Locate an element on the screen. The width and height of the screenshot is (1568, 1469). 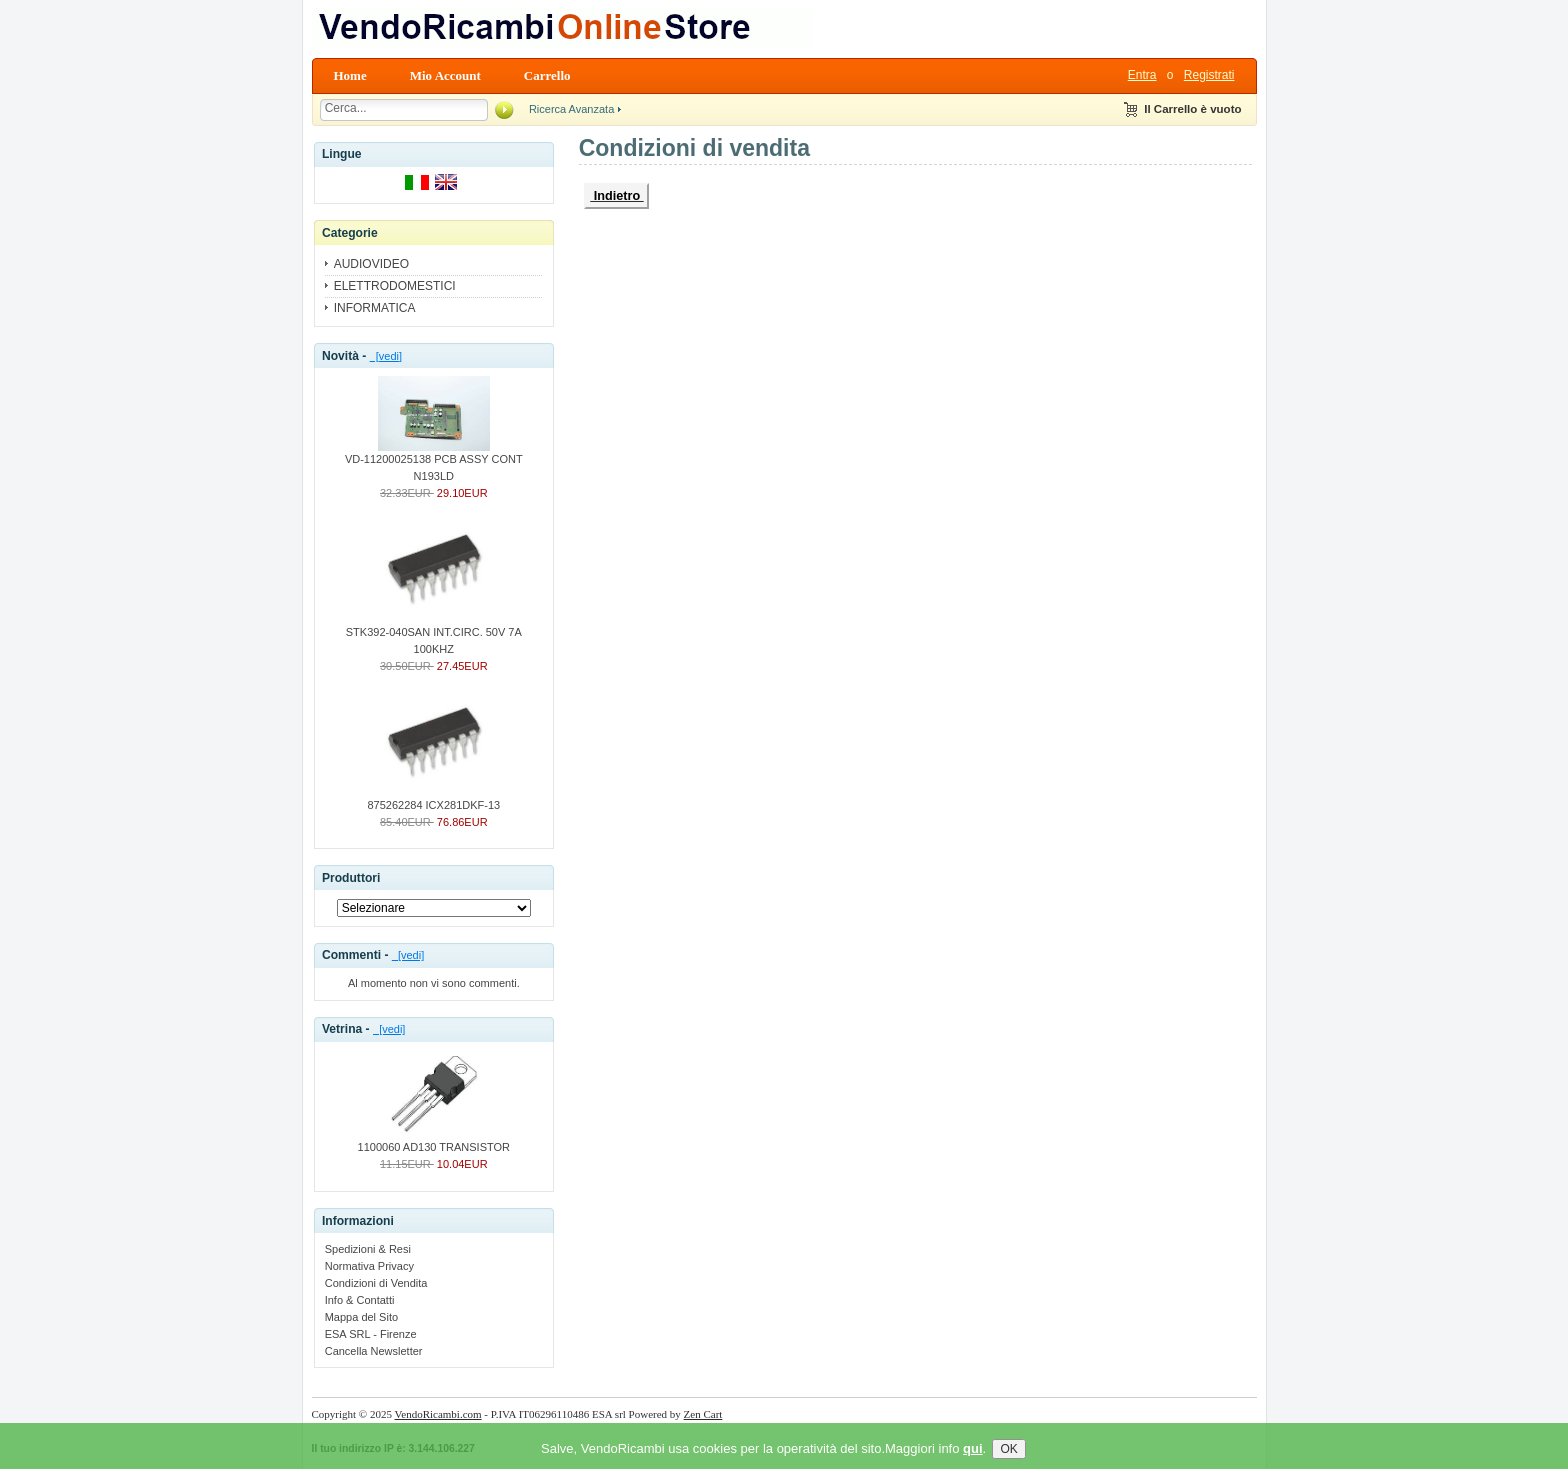
Zen Cart is located at coordinates (703, 1414).